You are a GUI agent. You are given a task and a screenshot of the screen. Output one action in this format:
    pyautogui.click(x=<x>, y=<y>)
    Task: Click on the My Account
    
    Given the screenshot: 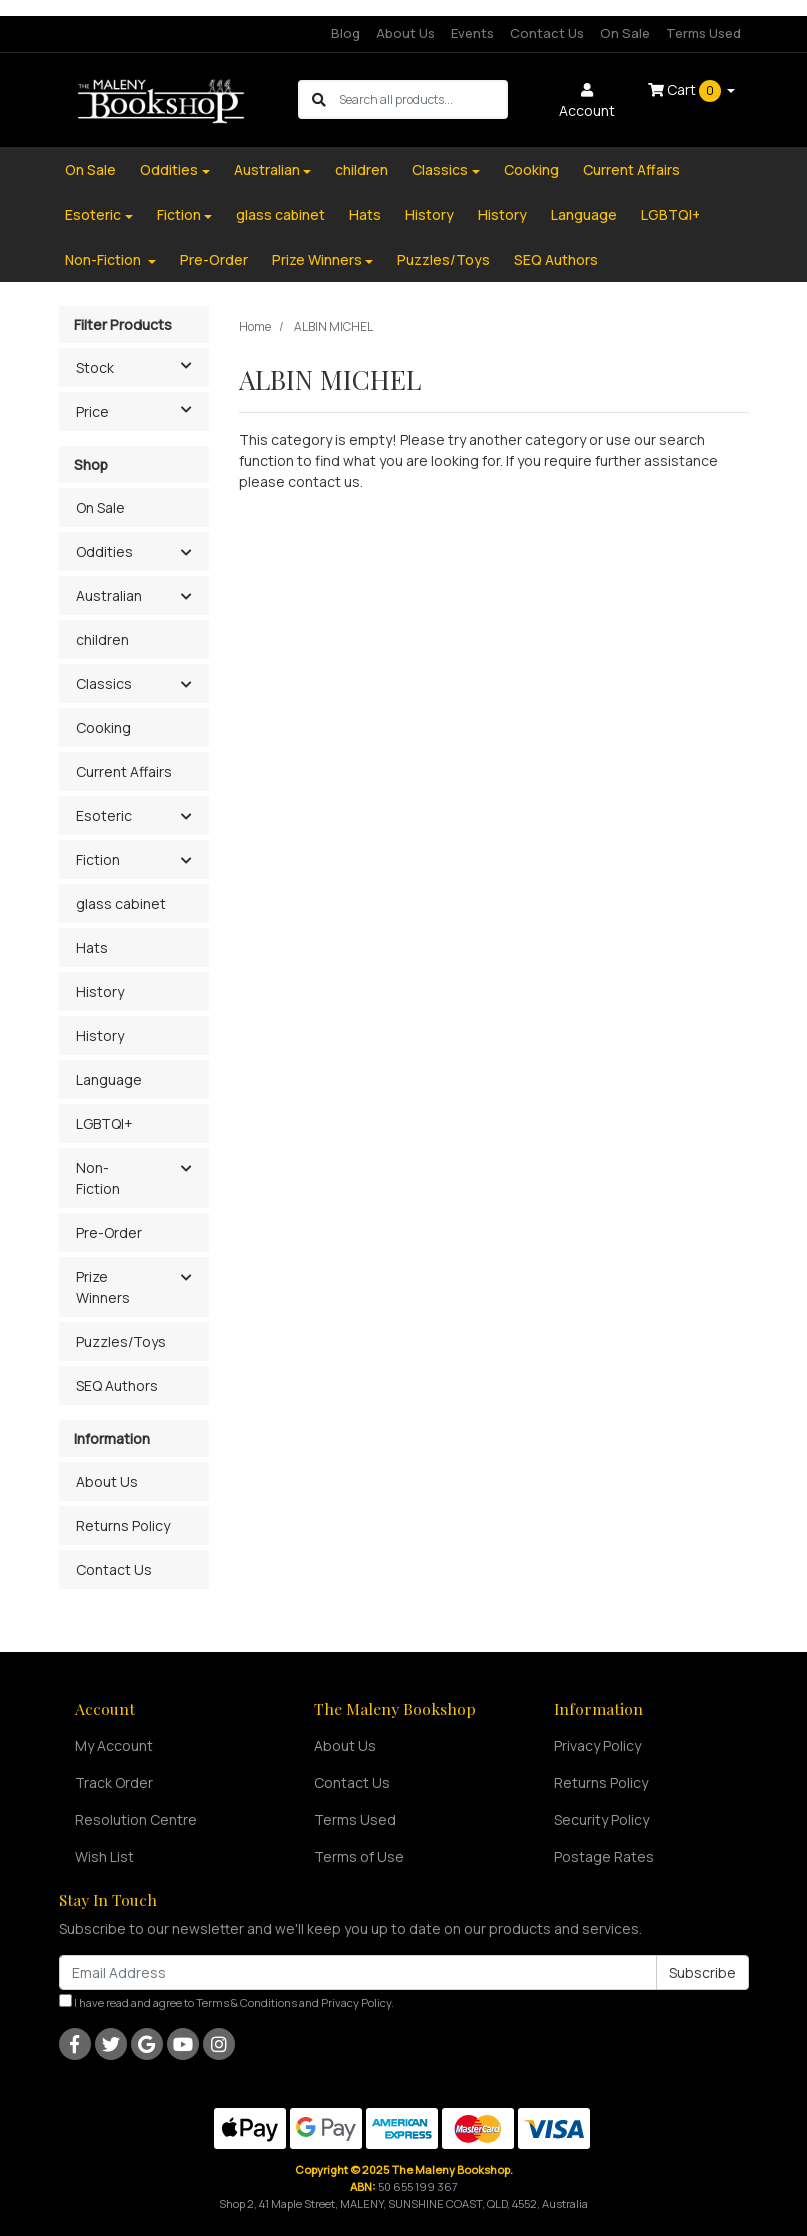 What is the action you would take?
    pyautogui.click(x=114, y=1745)
    